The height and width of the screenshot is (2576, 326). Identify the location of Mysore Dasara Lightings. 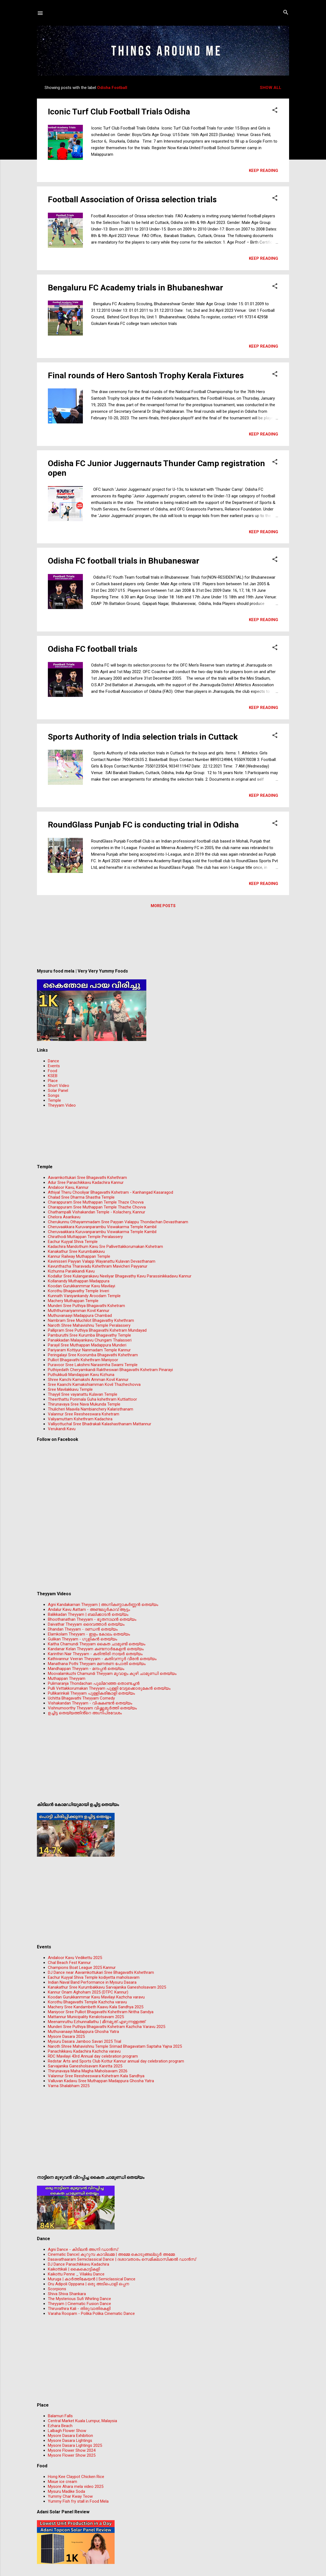
(70, 2440).